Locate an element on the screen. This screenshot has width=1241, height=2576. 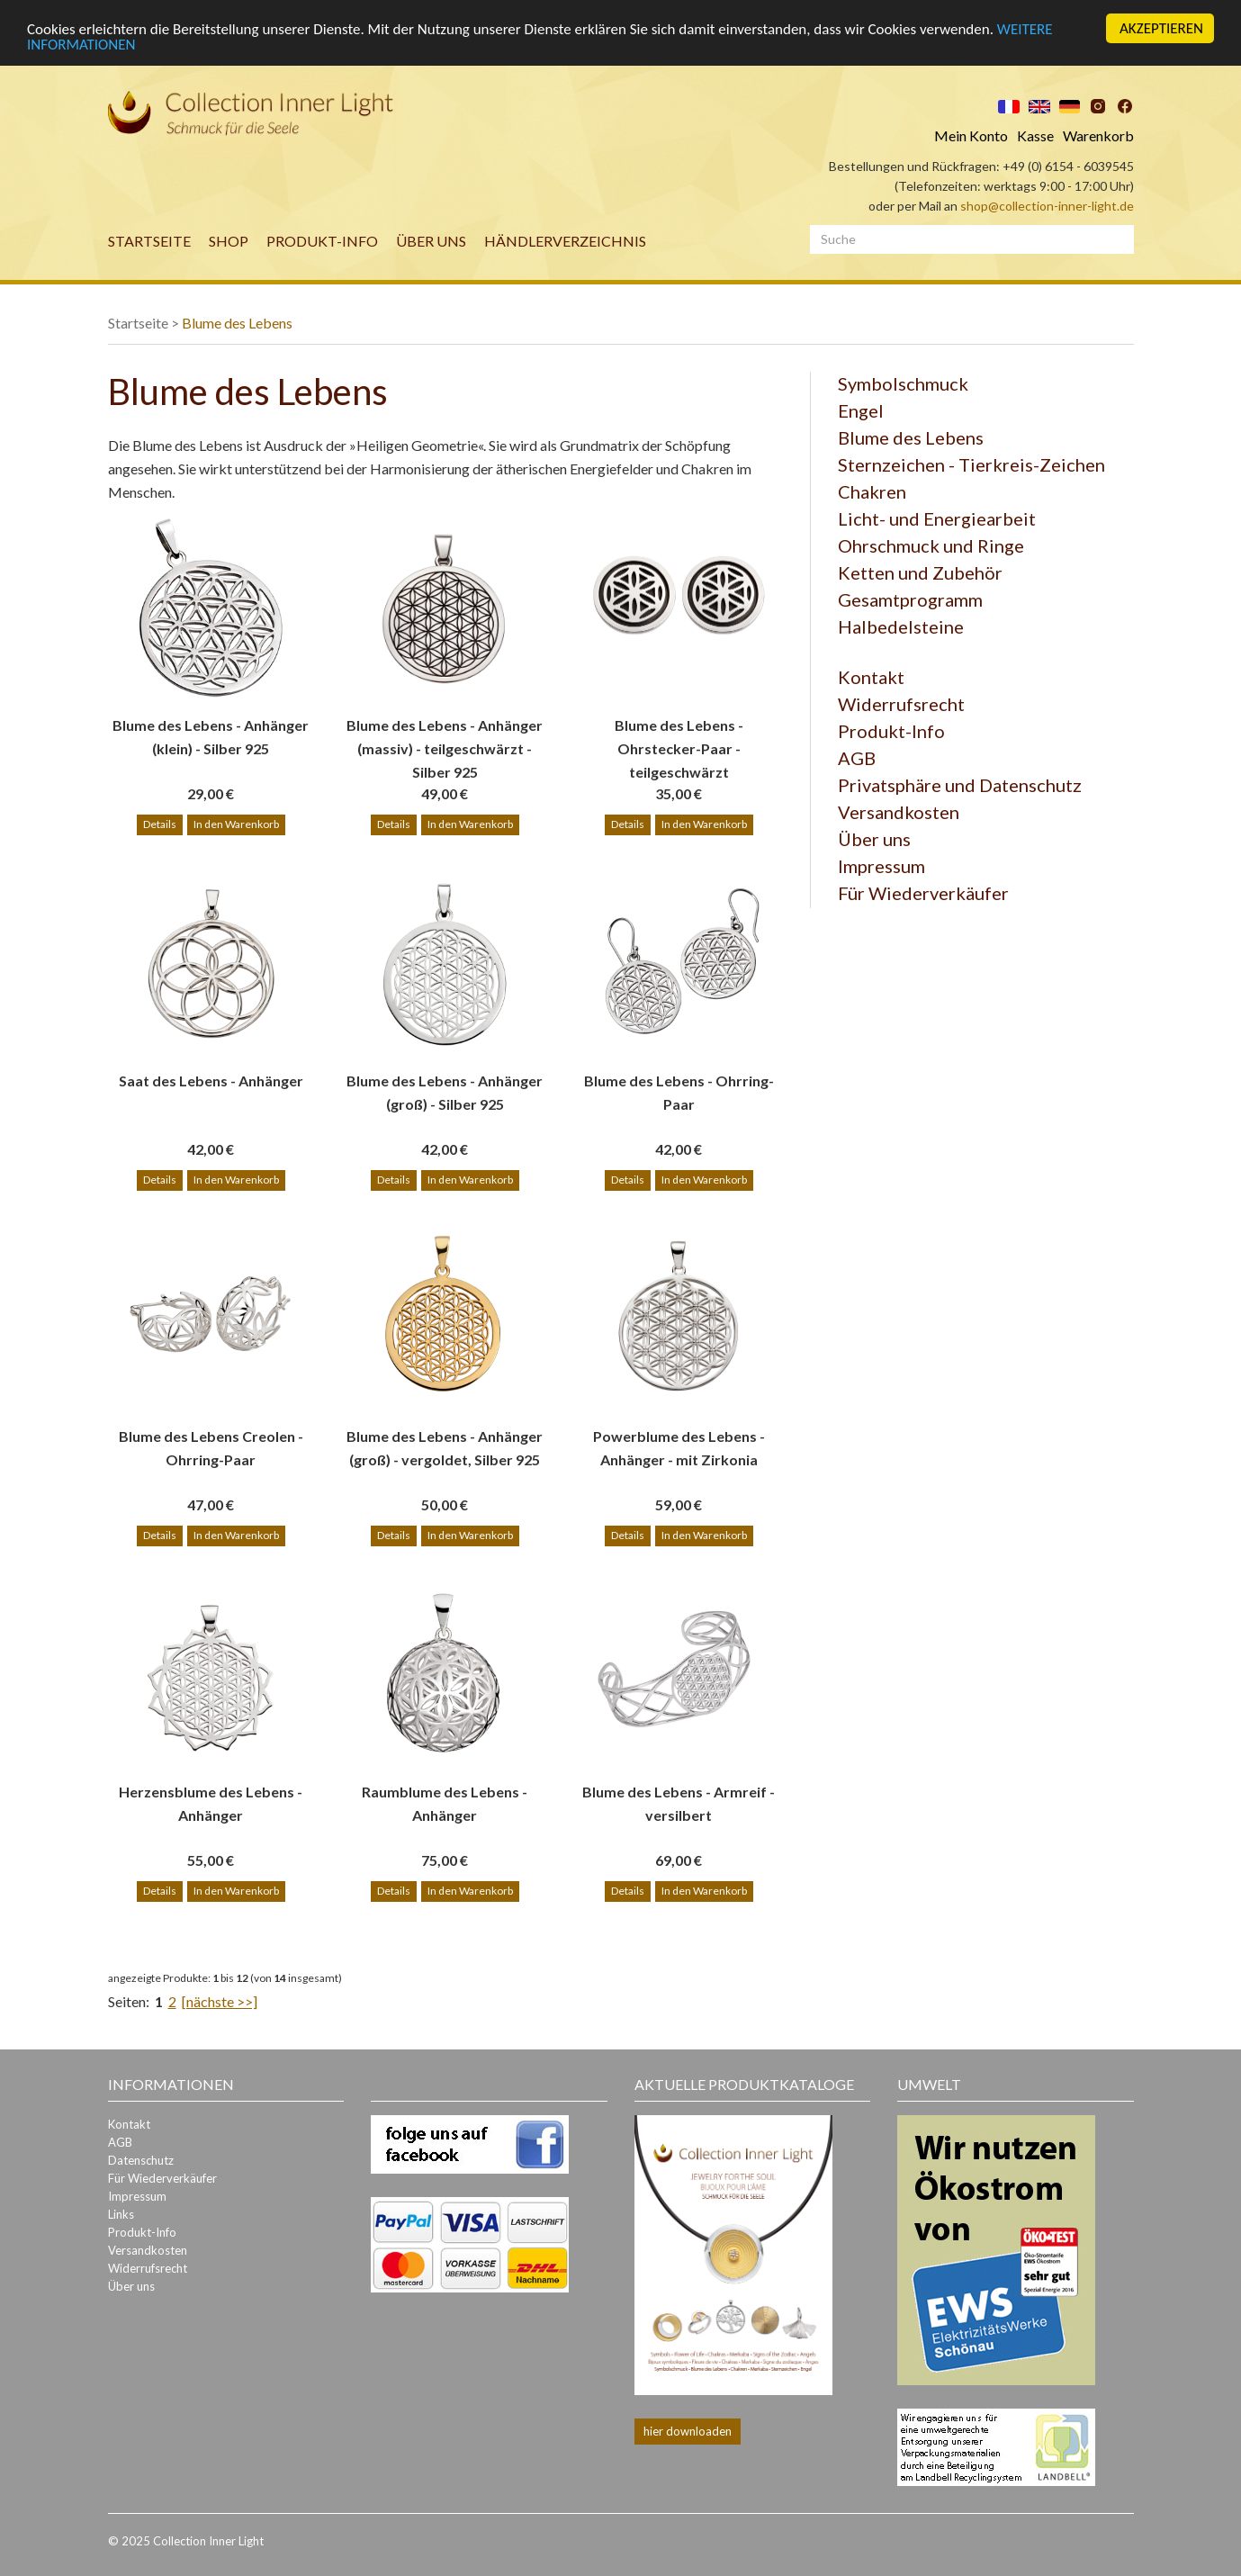
Sternzeichen - Tierkreis-Zeichen is located at coordinates (971, 464).